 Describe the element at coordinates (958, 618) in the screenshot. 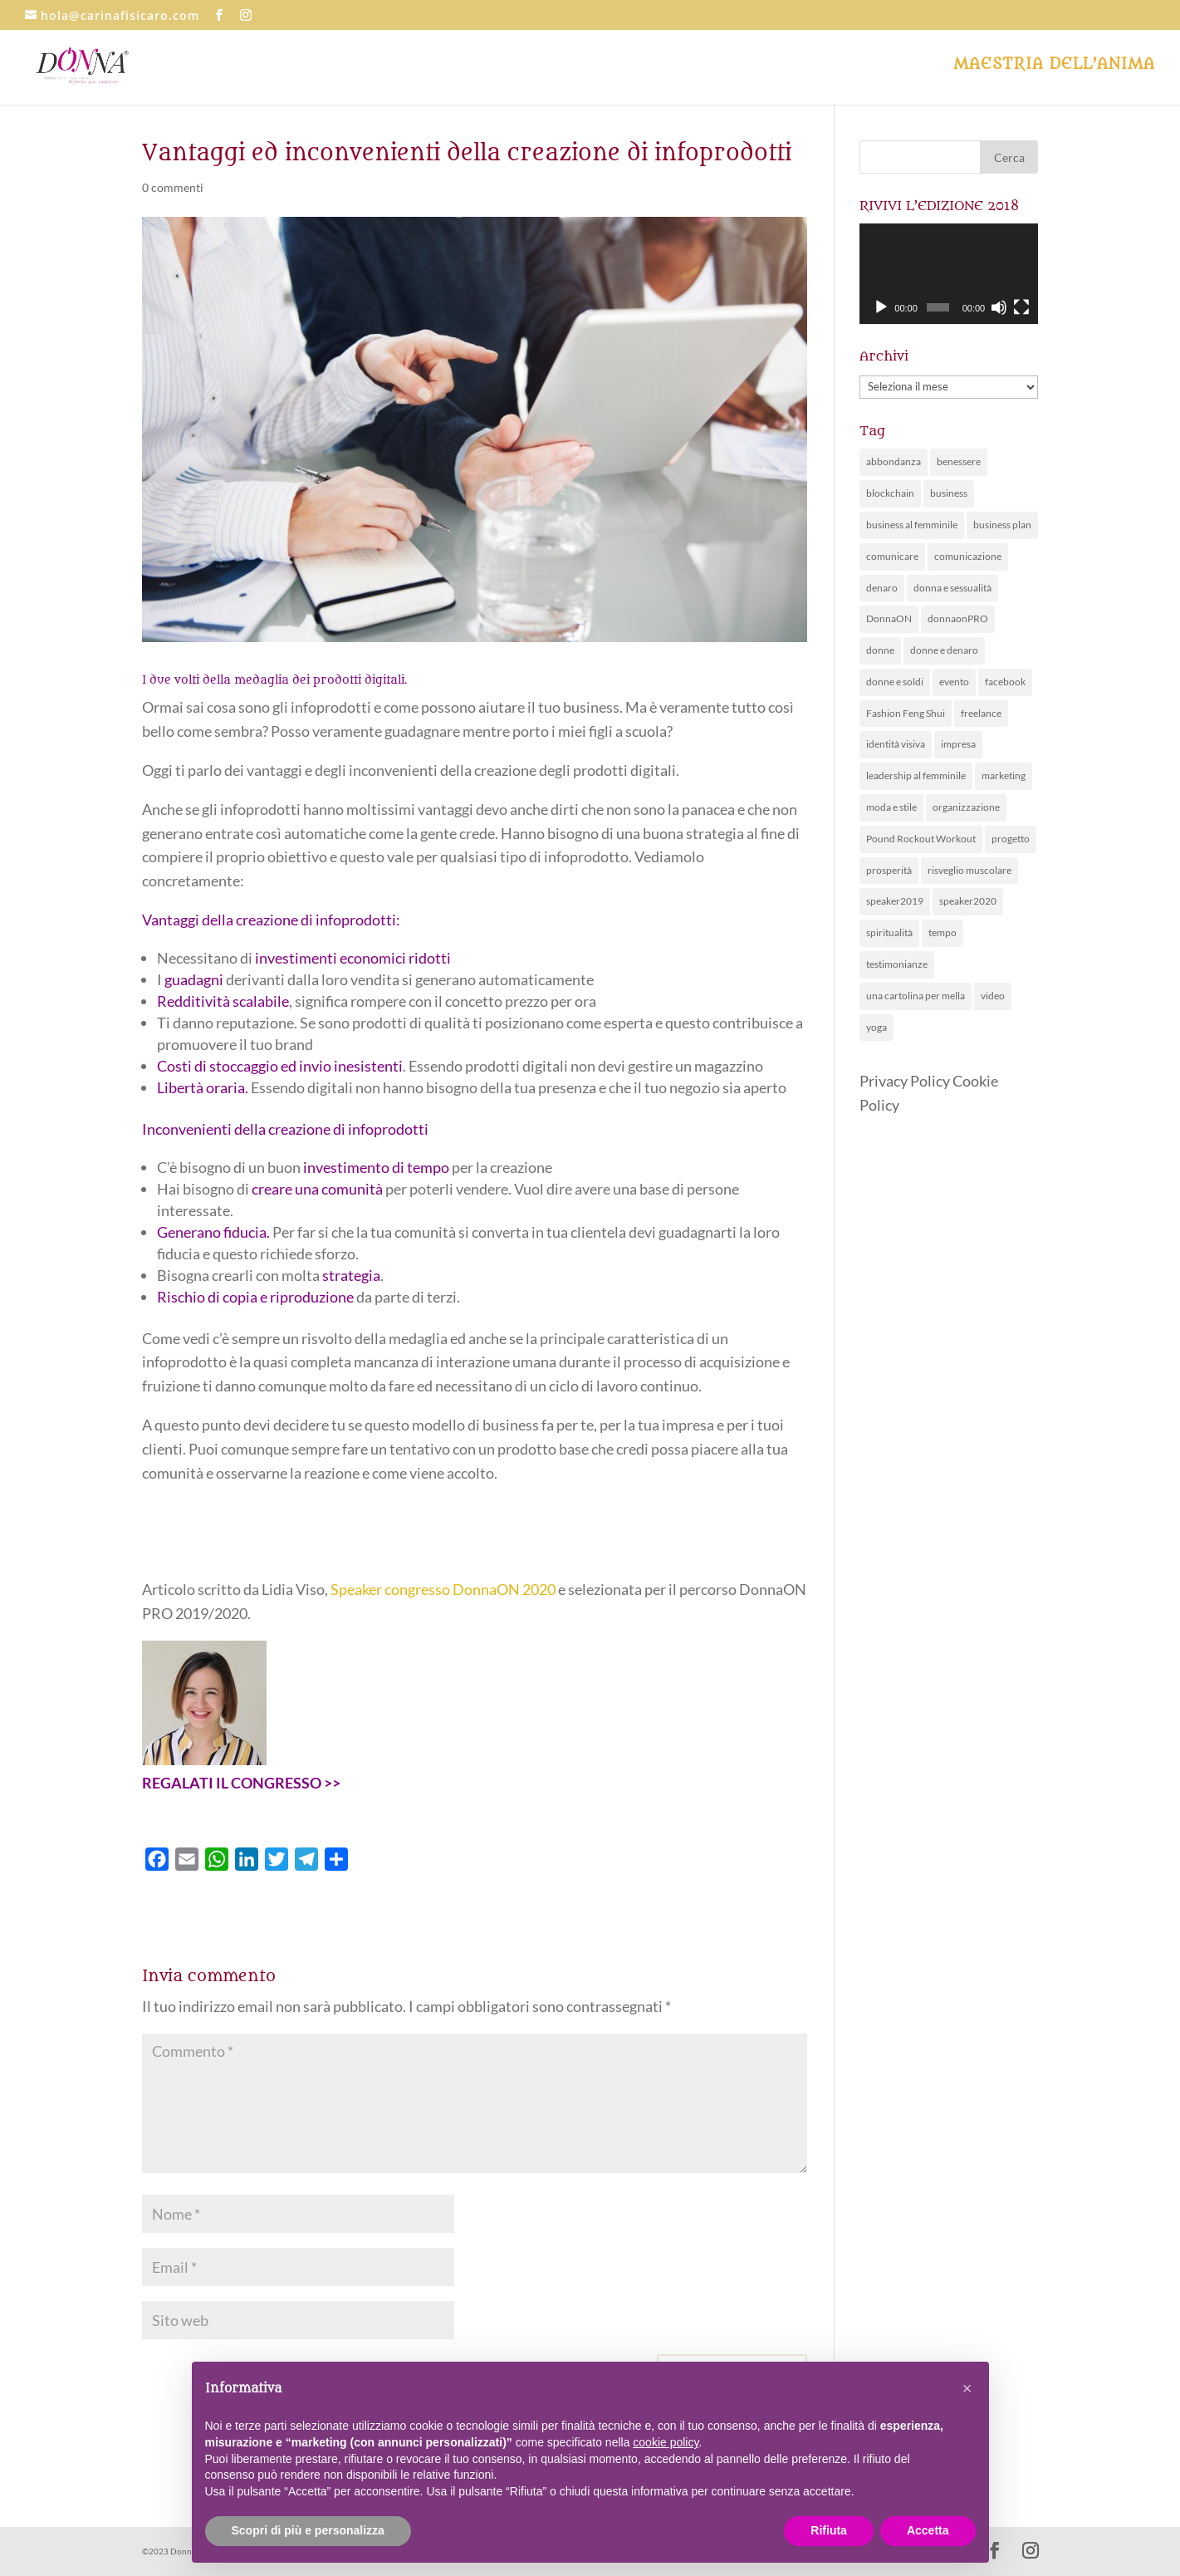

I see `donnaonPRO [donnaonPRO (15 elementi)]` at that location.